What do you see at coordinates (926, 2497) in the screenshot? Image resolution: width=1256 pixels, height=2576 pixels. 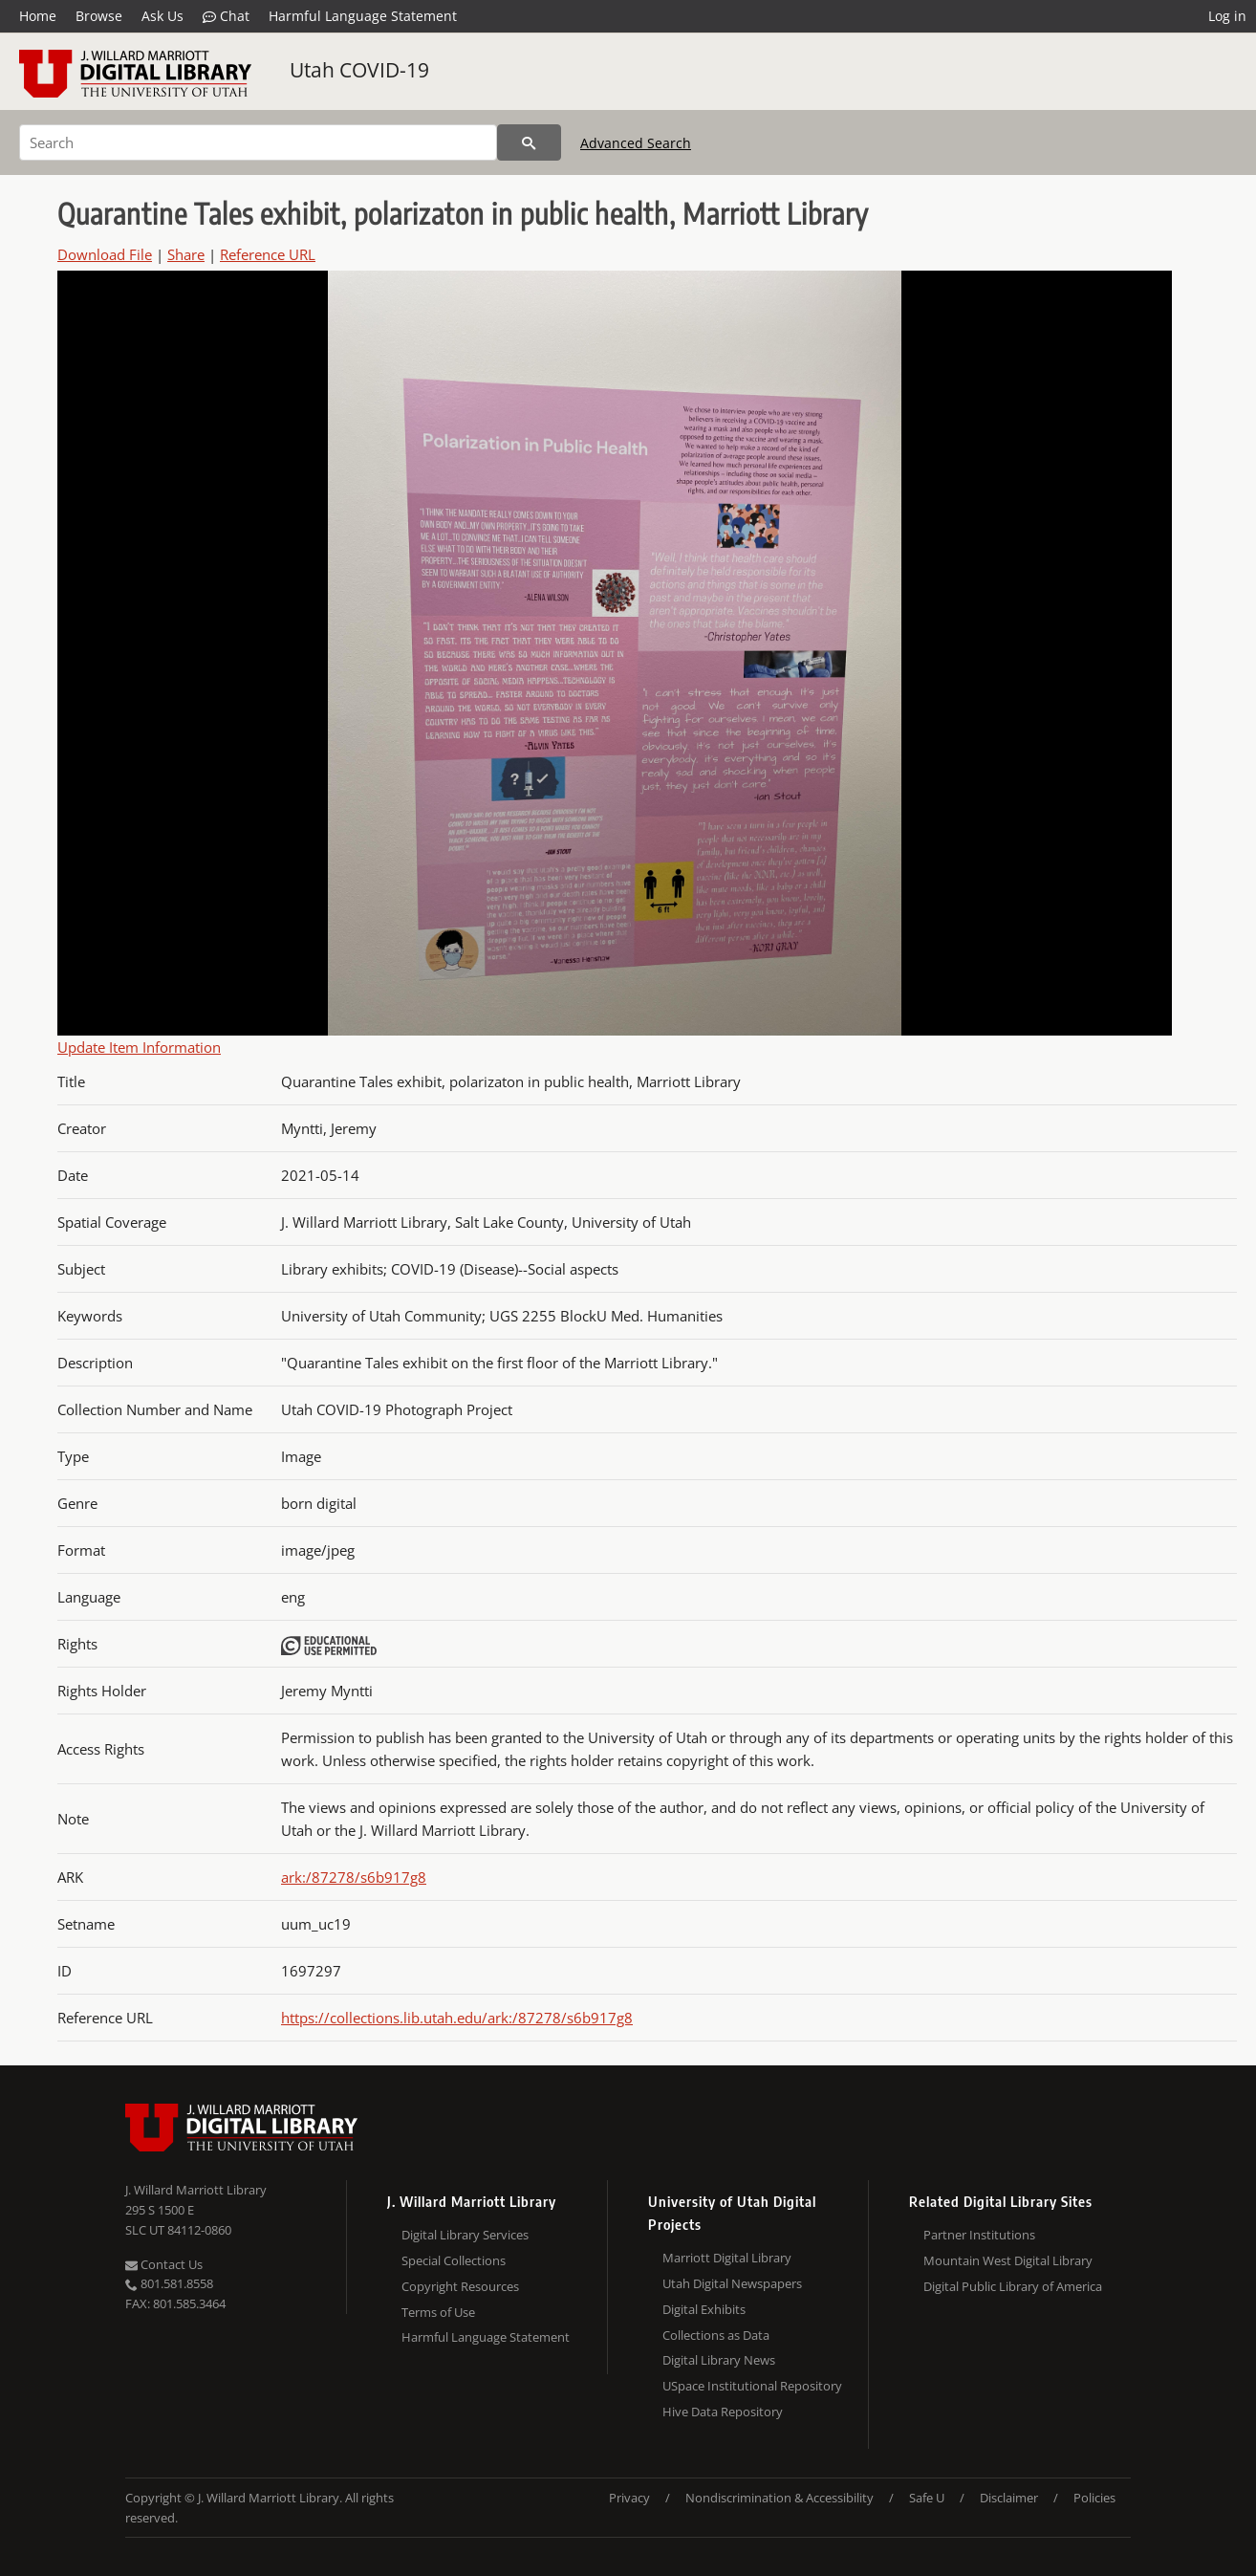 I see `Safe U` at bounding box center [926, 2497].